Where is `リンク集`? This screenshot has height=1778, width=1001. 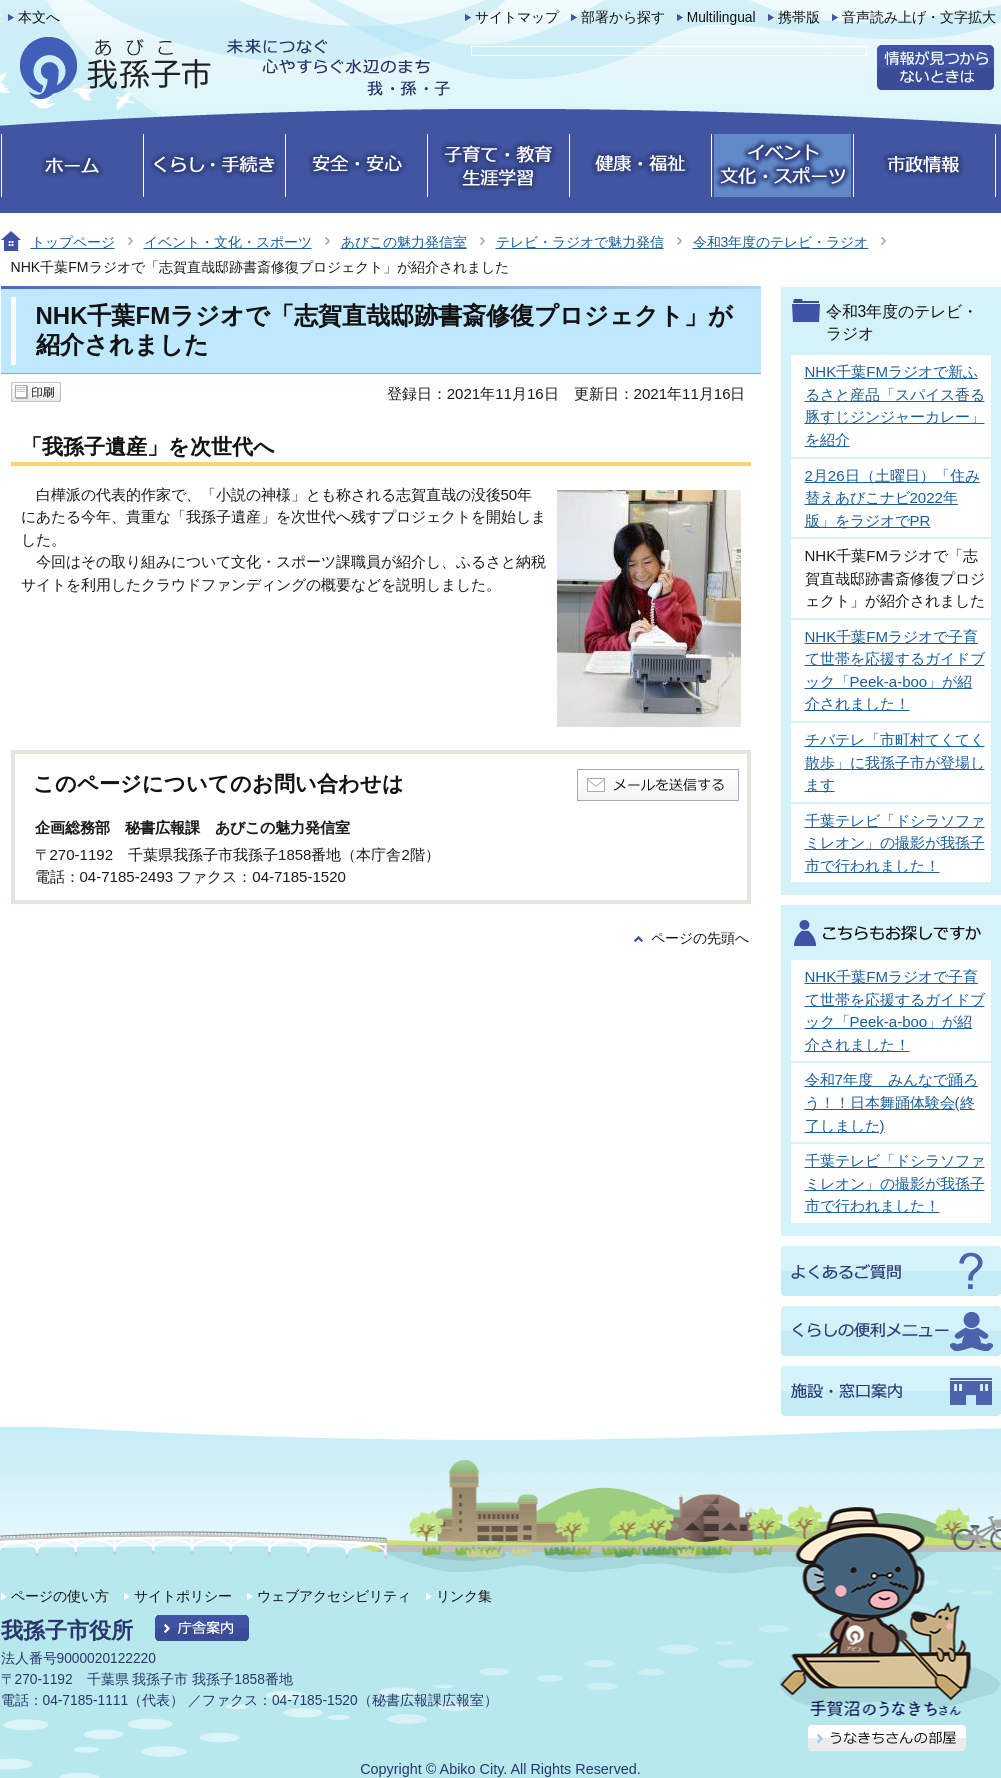 リンク集 is located at coordinates (464, 1596).